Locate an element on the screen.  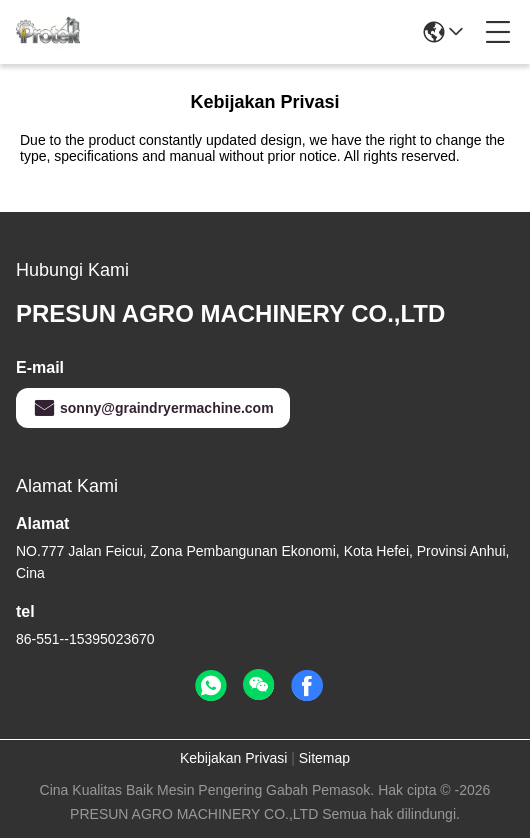
sonny@graindryermachine.com is located at coordinates (153, 408).